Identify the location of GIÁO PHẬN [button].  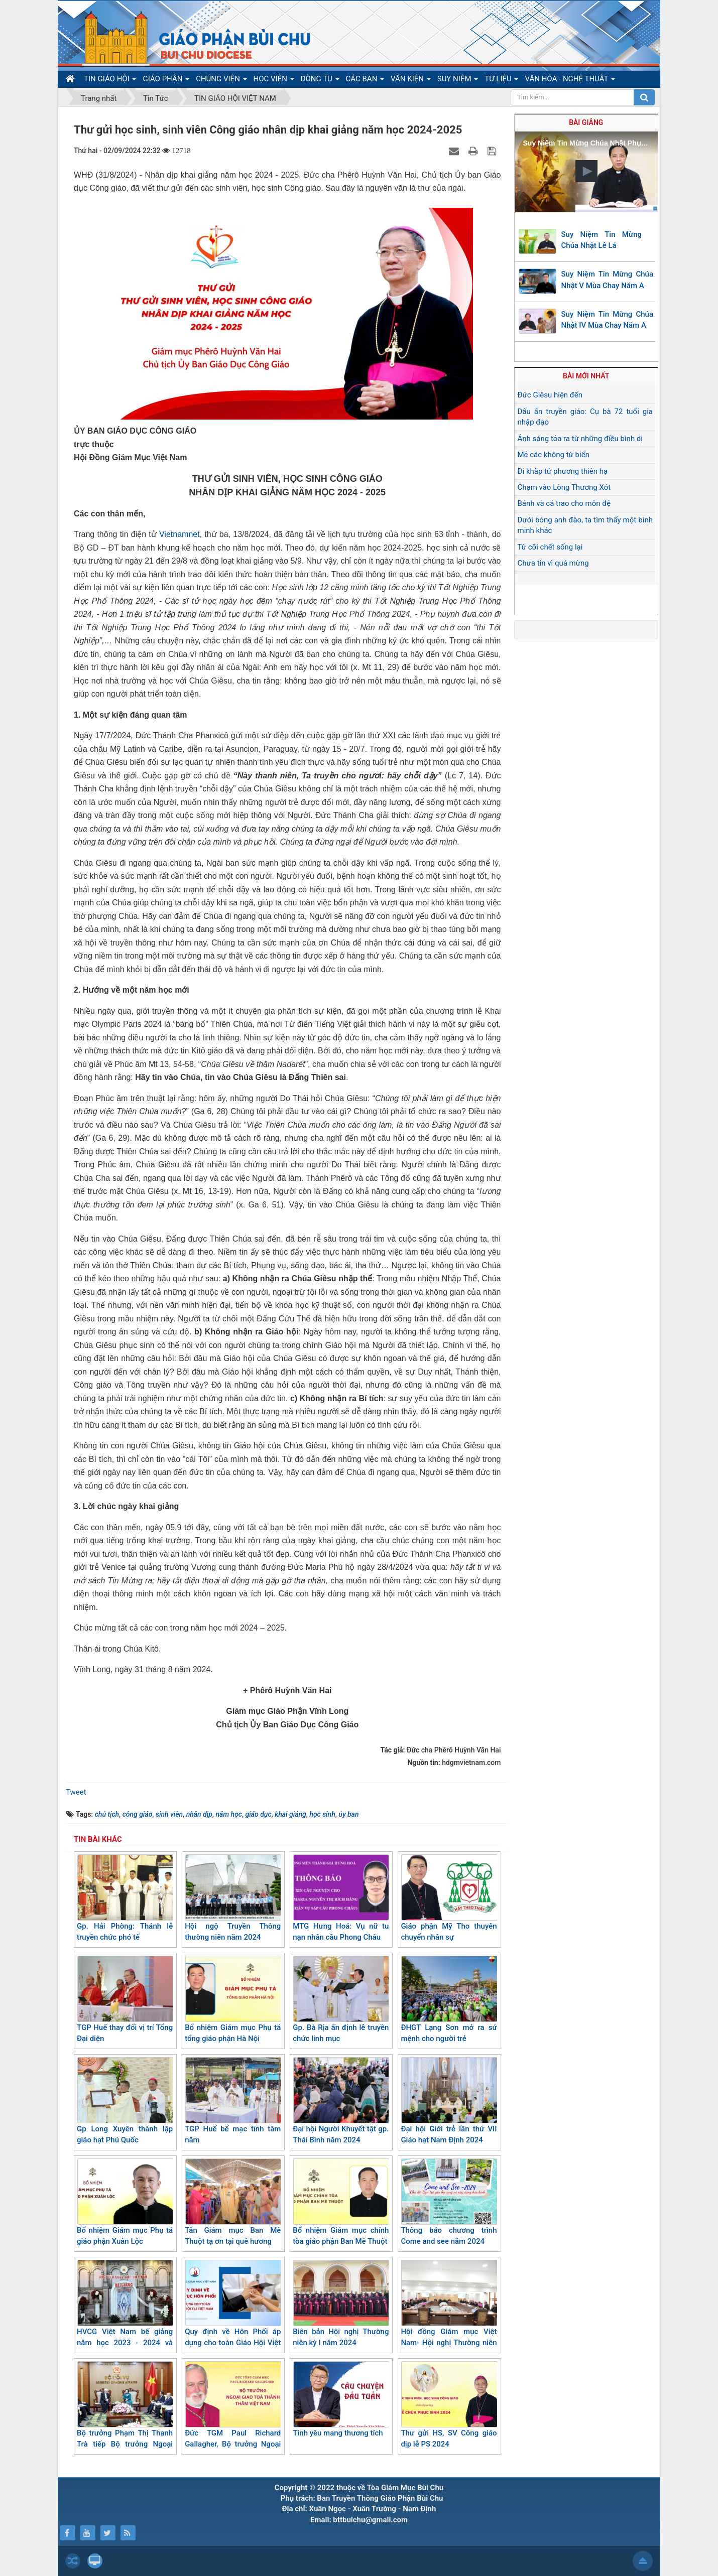
(166, 80).